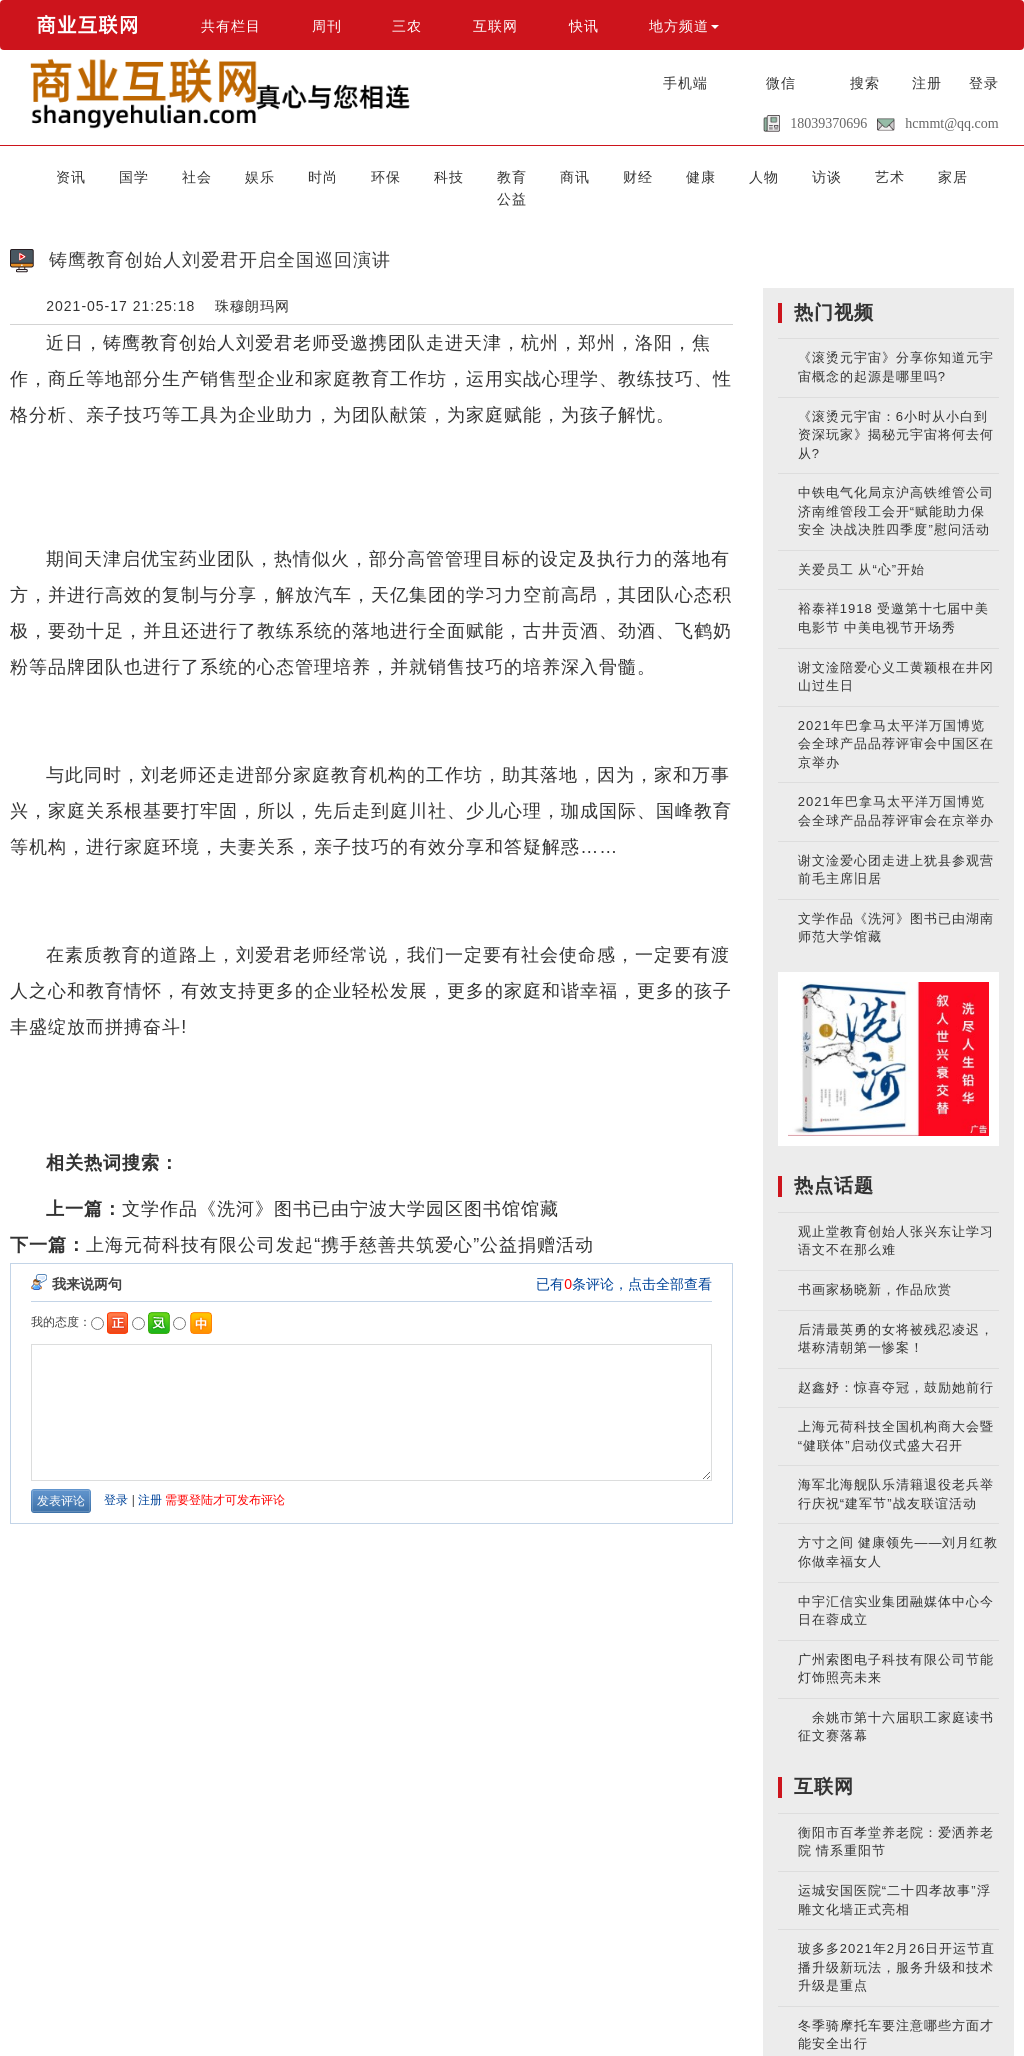 The image size is (1024, 2056). Describe the element at coordinates (596, 176) in the screenshot. I see `财经` at that location.